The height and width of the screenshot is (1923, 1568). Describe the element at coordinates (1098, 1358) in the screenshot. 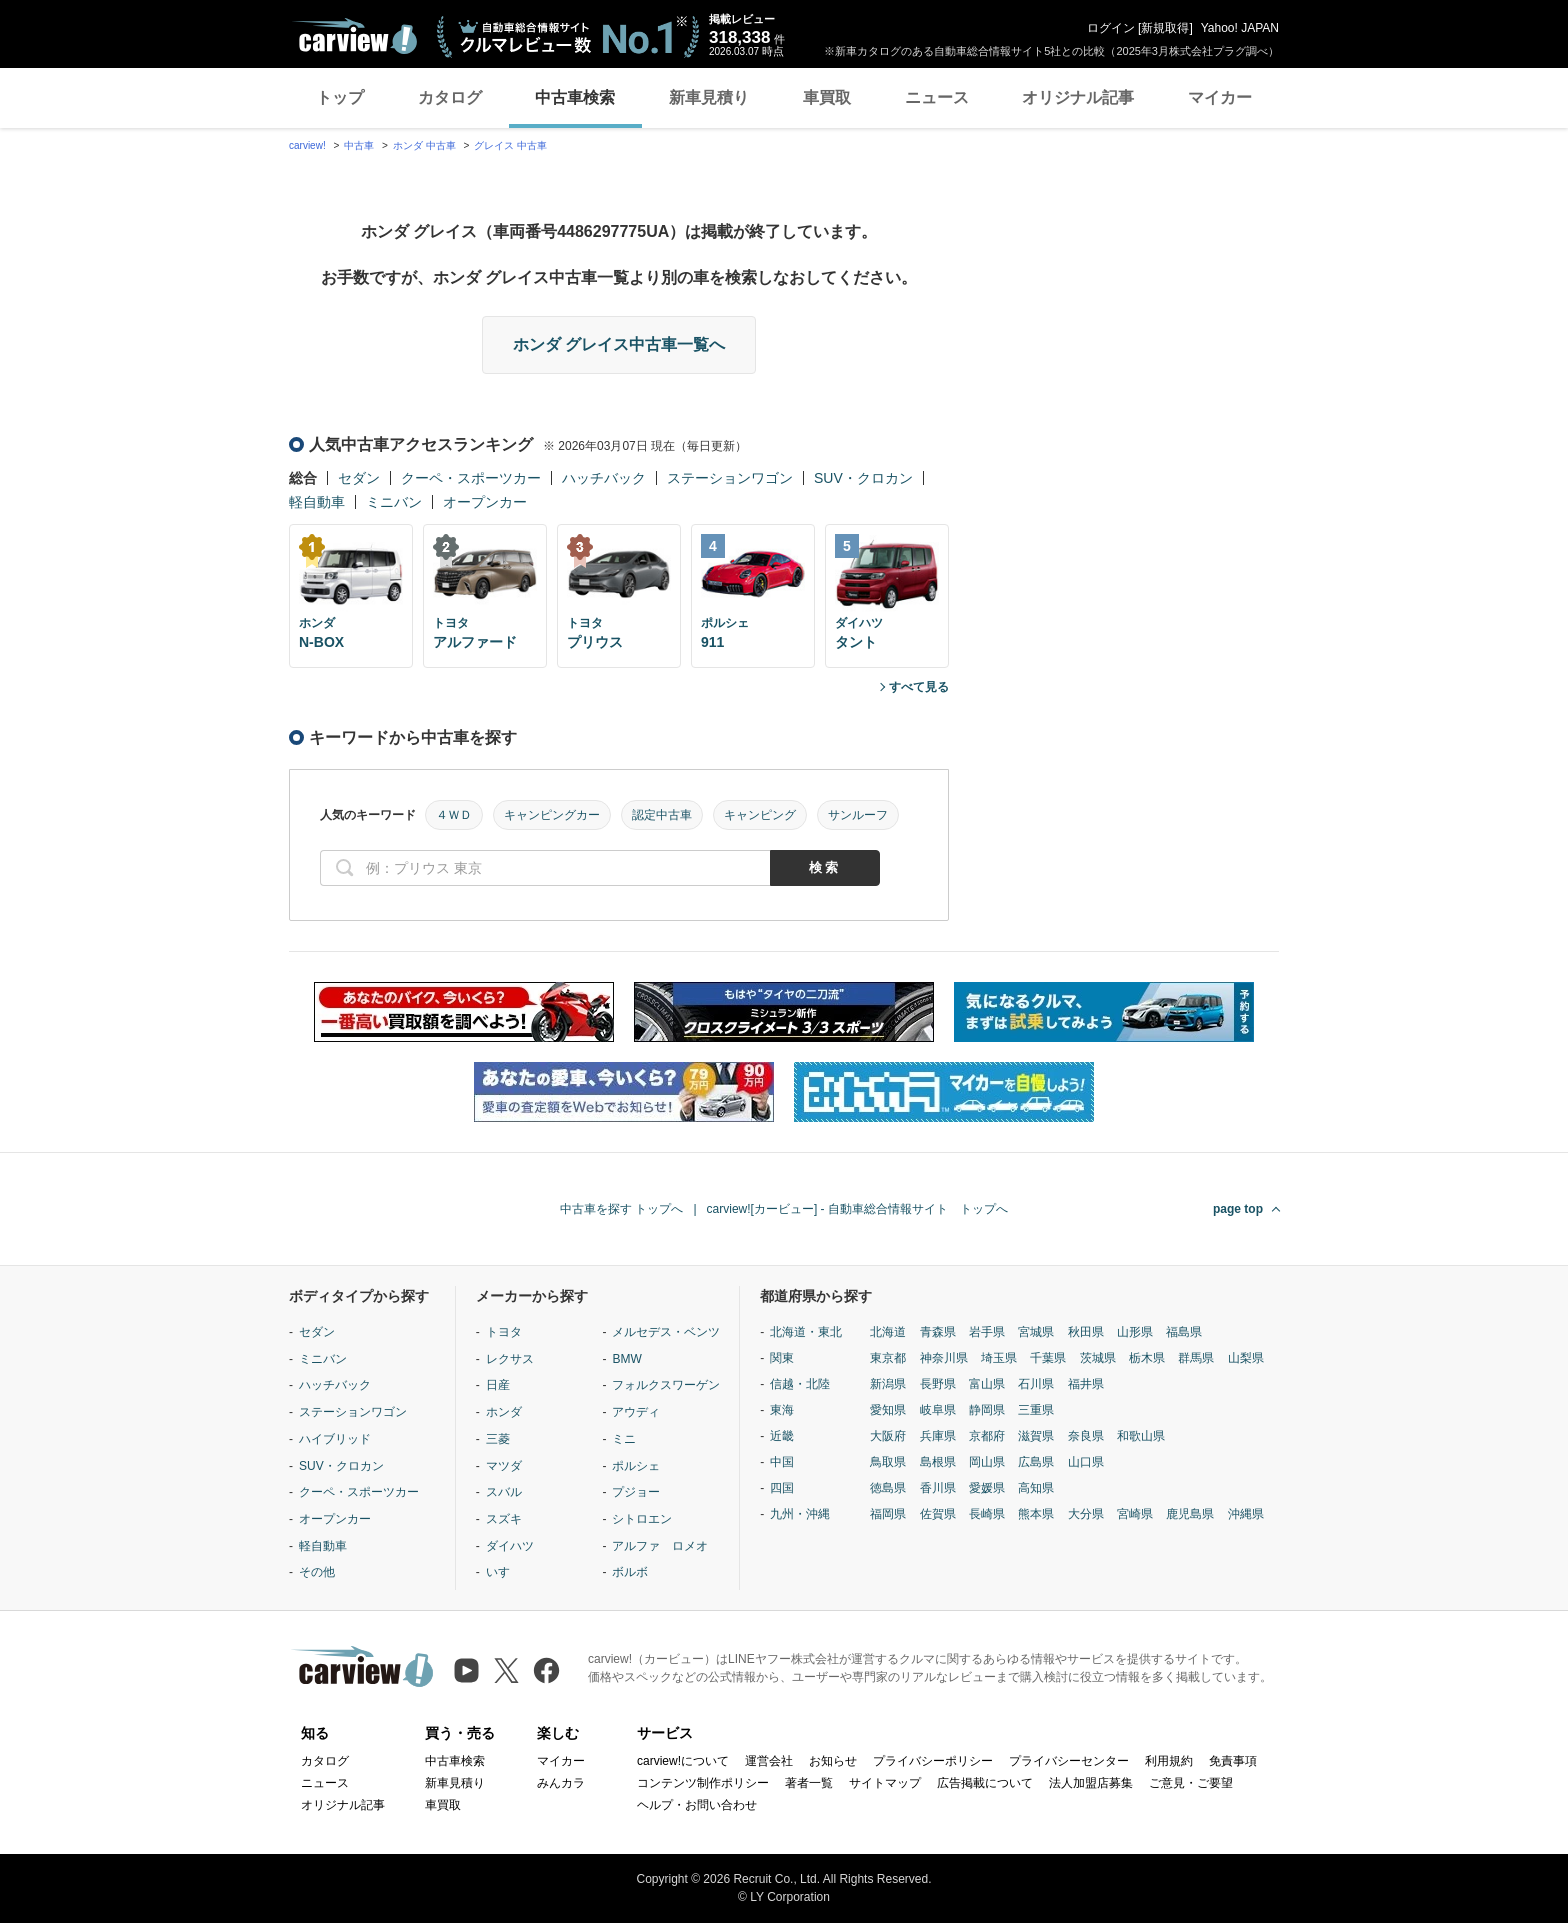

I see `茨城県` at that location.